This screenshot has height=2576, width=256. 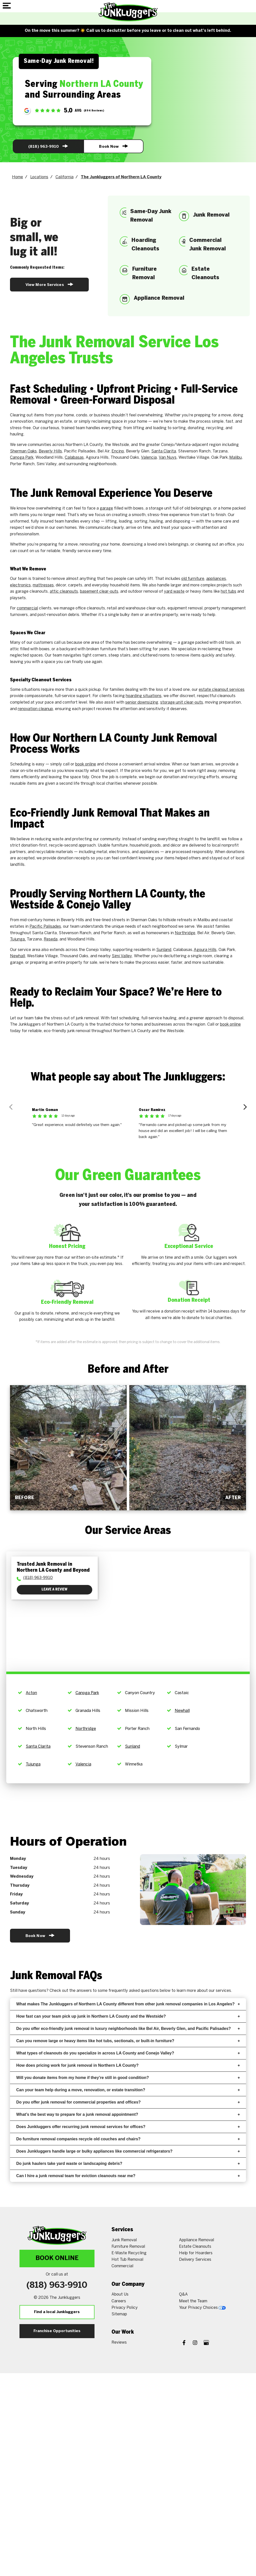 I want to click on Meet the Team, so click(x=193, y=2301).